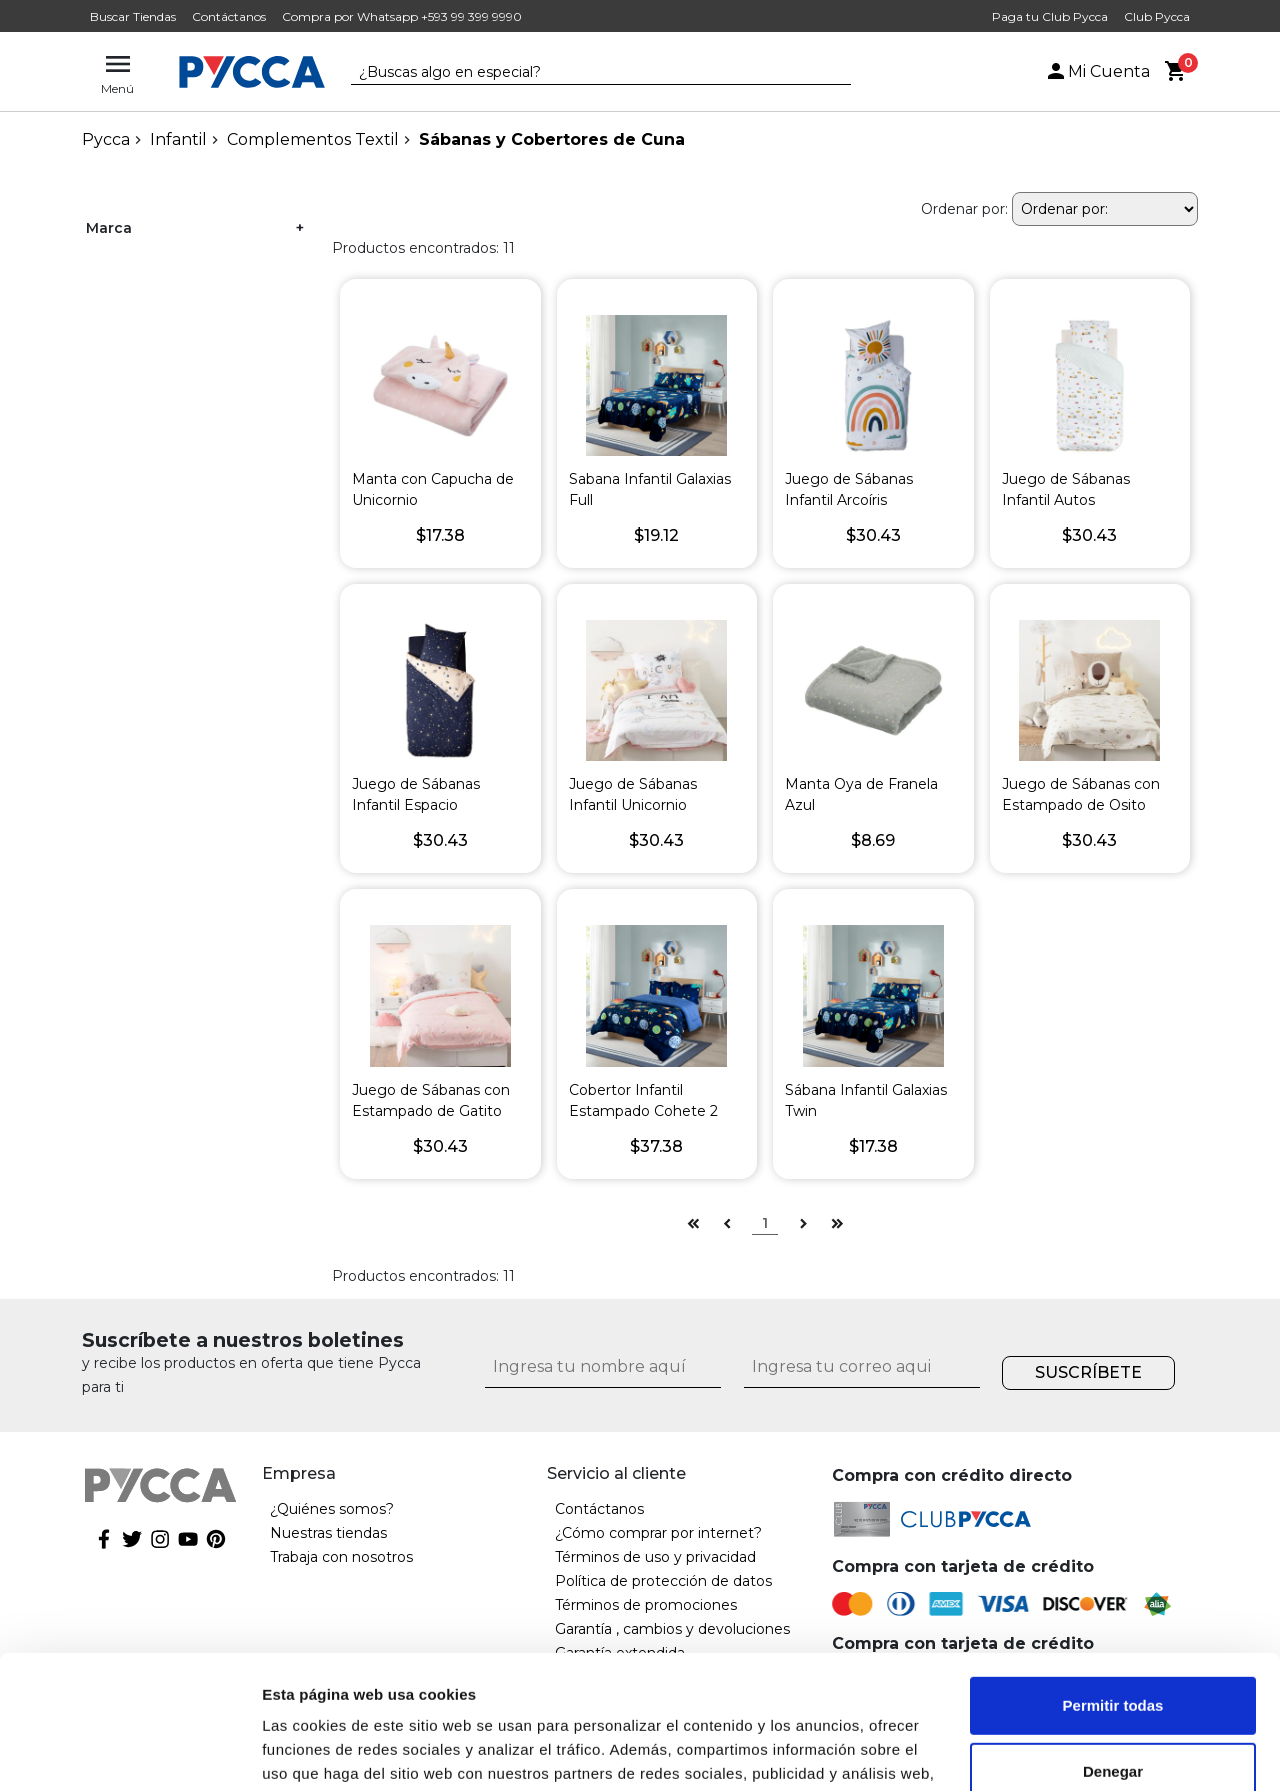 The width and height of the screenshot is (1280, 1791). Describe the element at coordinates (229, 16) in the screenshot. I see `Contáctanos` at that location.